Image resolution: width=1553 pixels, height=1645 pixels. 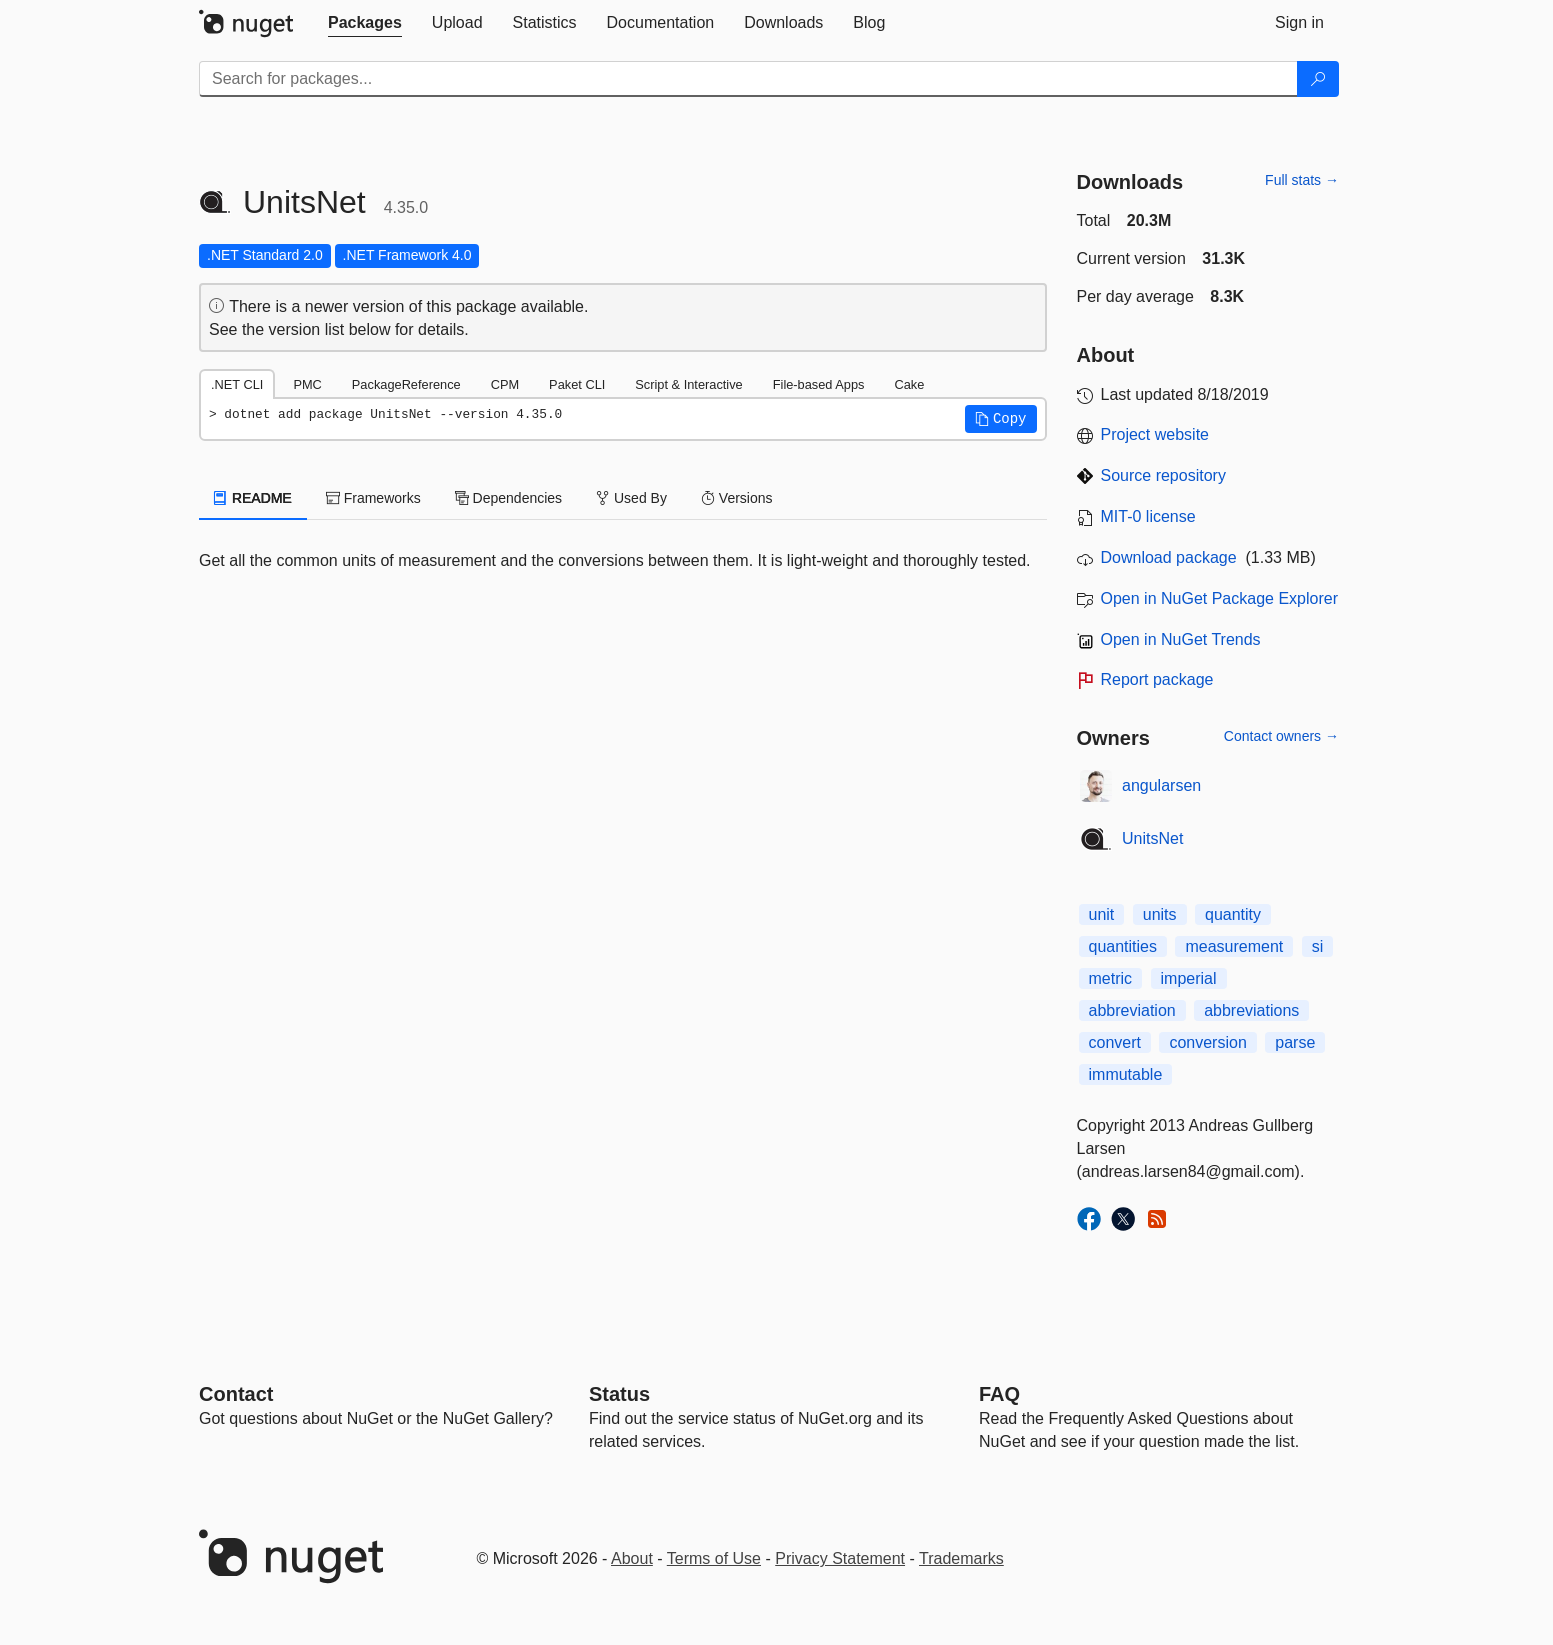 I want to click on File-based Apps [tab], so click(x=819, y=384).